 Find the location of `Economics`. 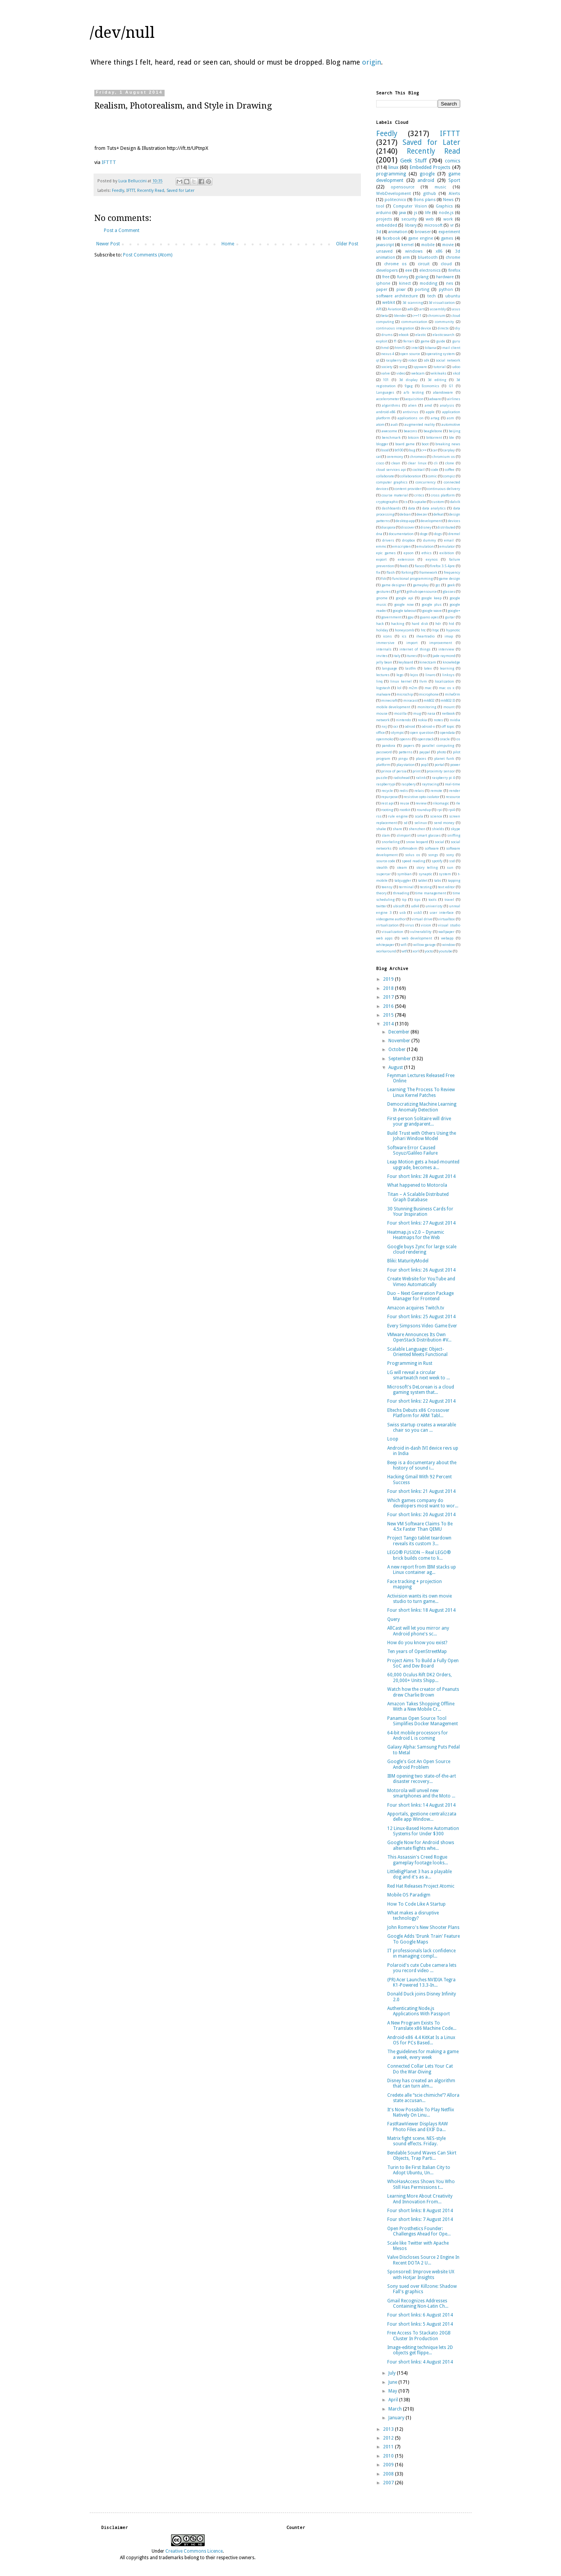

Economics is located at coordinates (430, 386).